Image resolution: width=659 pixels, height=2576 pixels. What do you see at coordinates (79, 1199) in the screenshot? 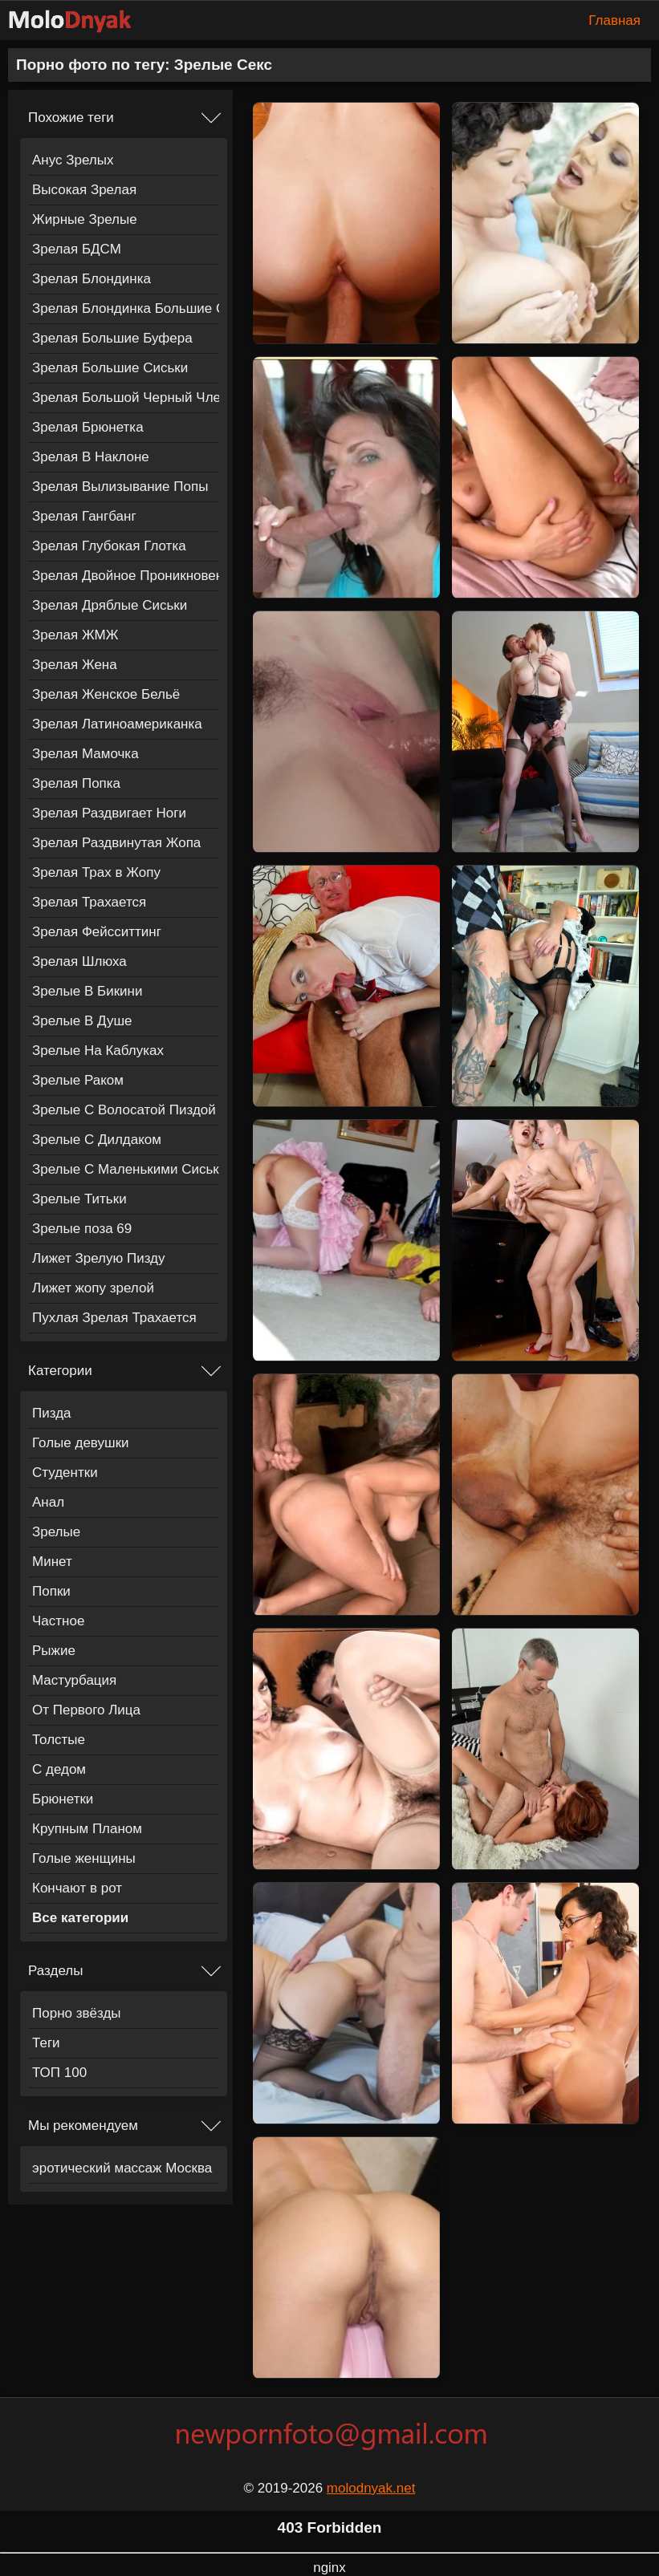
I see `Зрелые Титьки` at bounding box center [79, 1199].